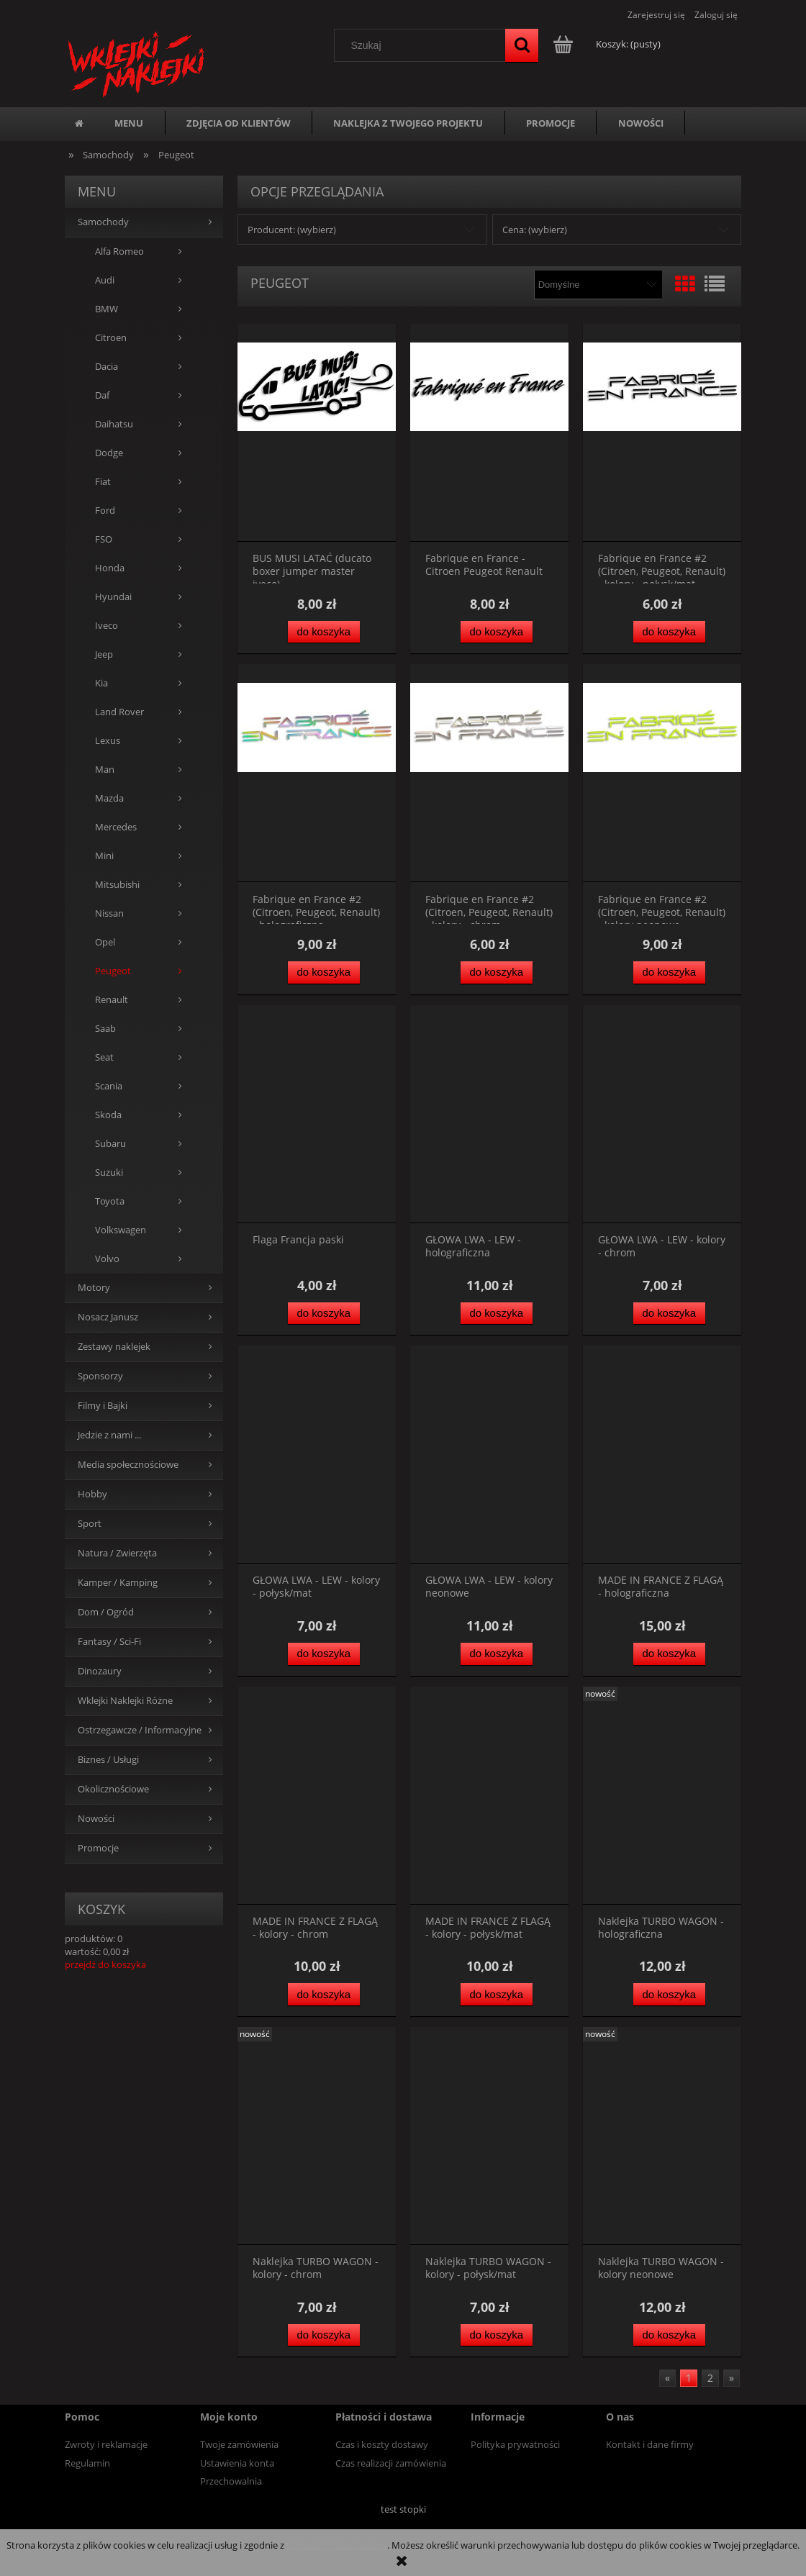  What do you see at coordinates (104, 280) in the screenshot?
I see `Audi [Audi 57]` at bounding box center [104, 280].